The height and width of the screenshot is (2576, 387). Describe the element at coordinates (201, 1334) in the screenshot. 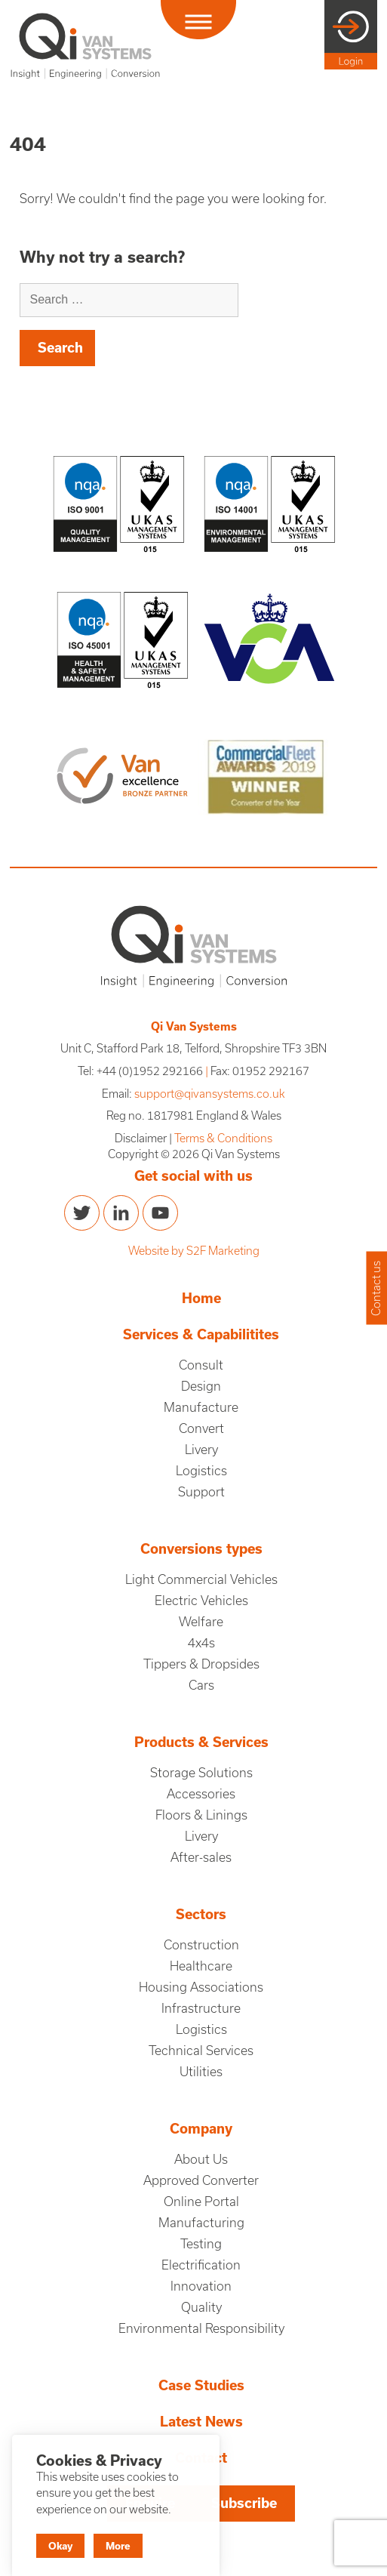

I see `Services & Capabilitites` at that location.